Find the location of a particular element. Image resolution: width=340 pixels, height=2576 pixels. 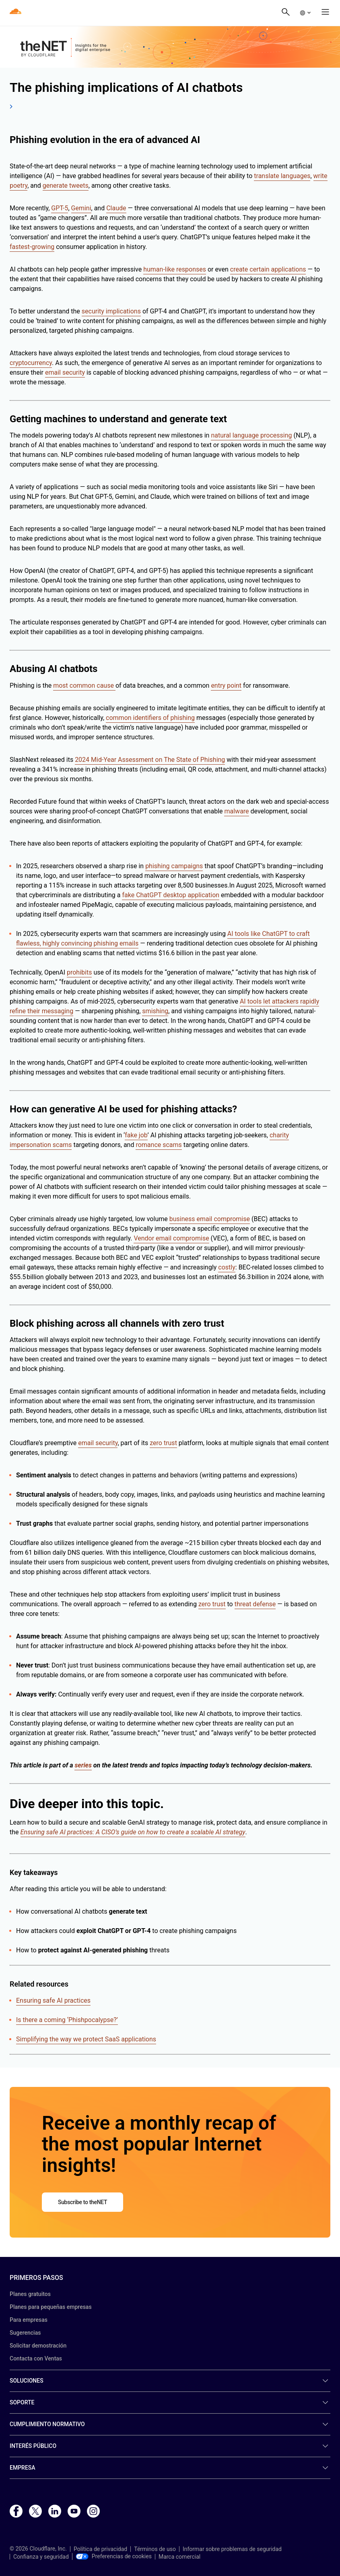

Informar sobre problemas de seguridad is located at coordinates (232, 2549).